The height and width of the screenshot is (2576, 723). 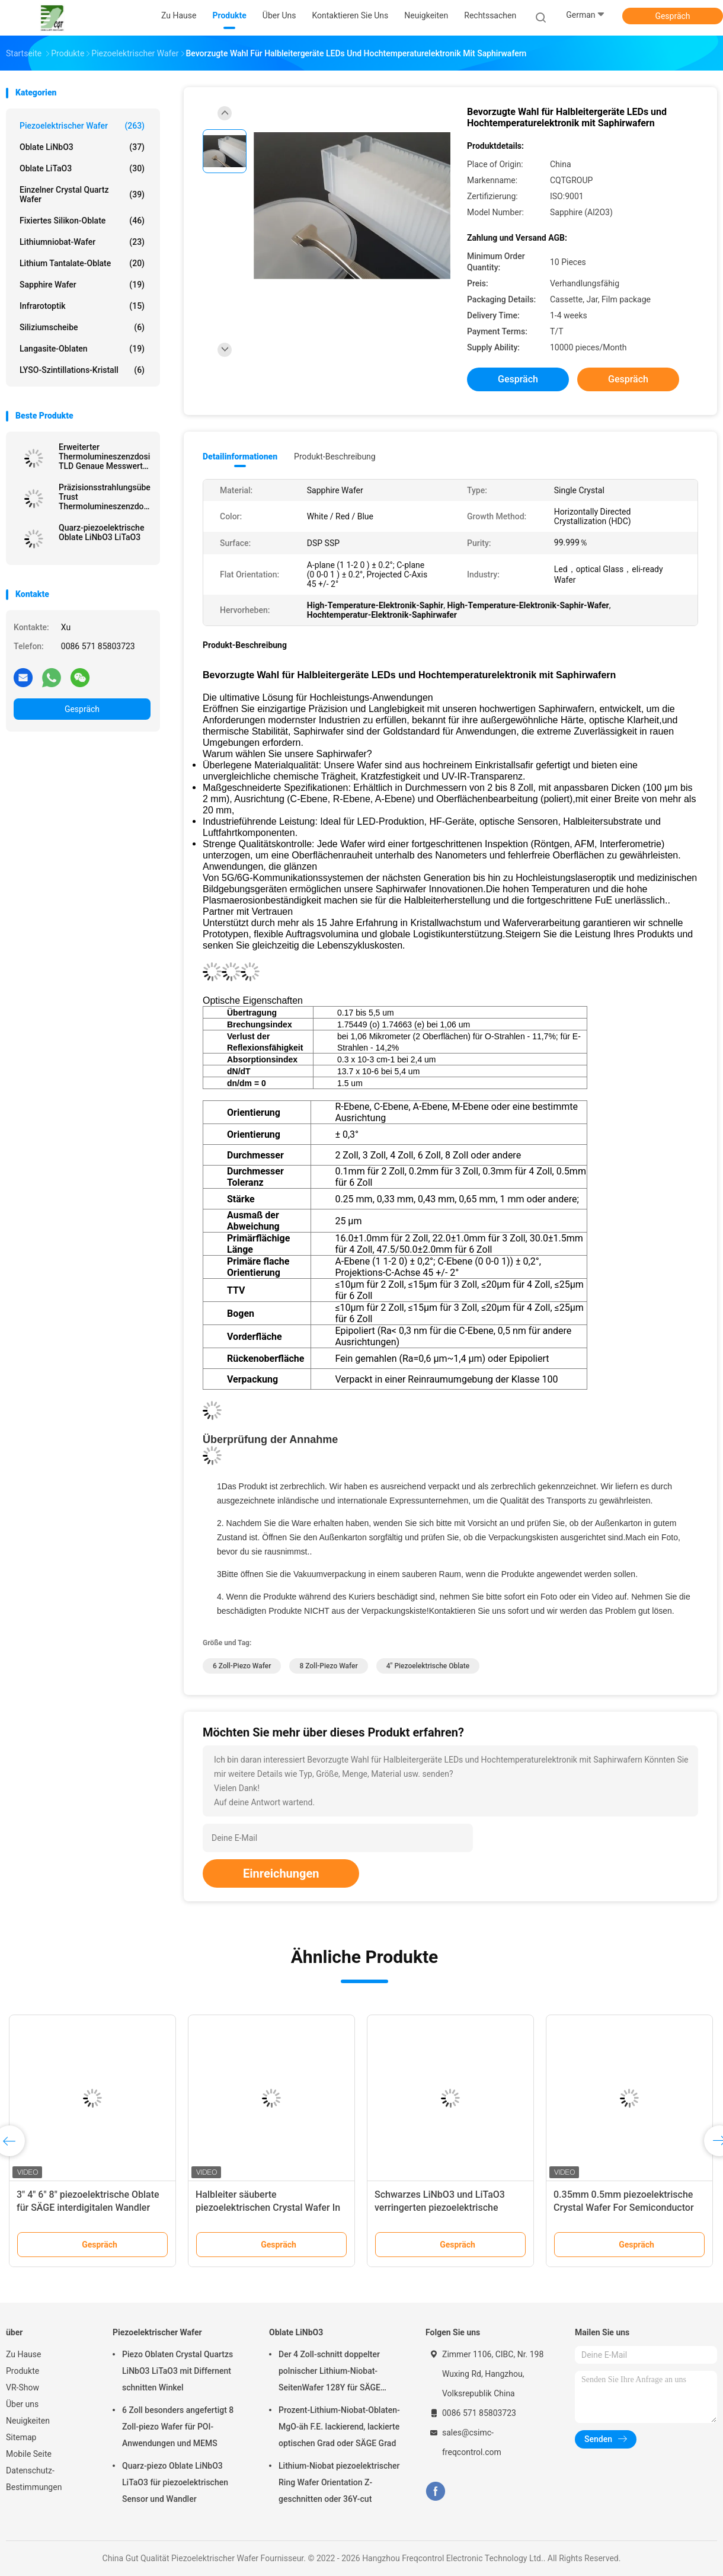 I want to click on Prozent-Lithium-Niobat-Oblaten-MgO-äh F.E. lackierend, lackierte optischen Grad oder SÄGE Grad, so click(x=339, y=2426).